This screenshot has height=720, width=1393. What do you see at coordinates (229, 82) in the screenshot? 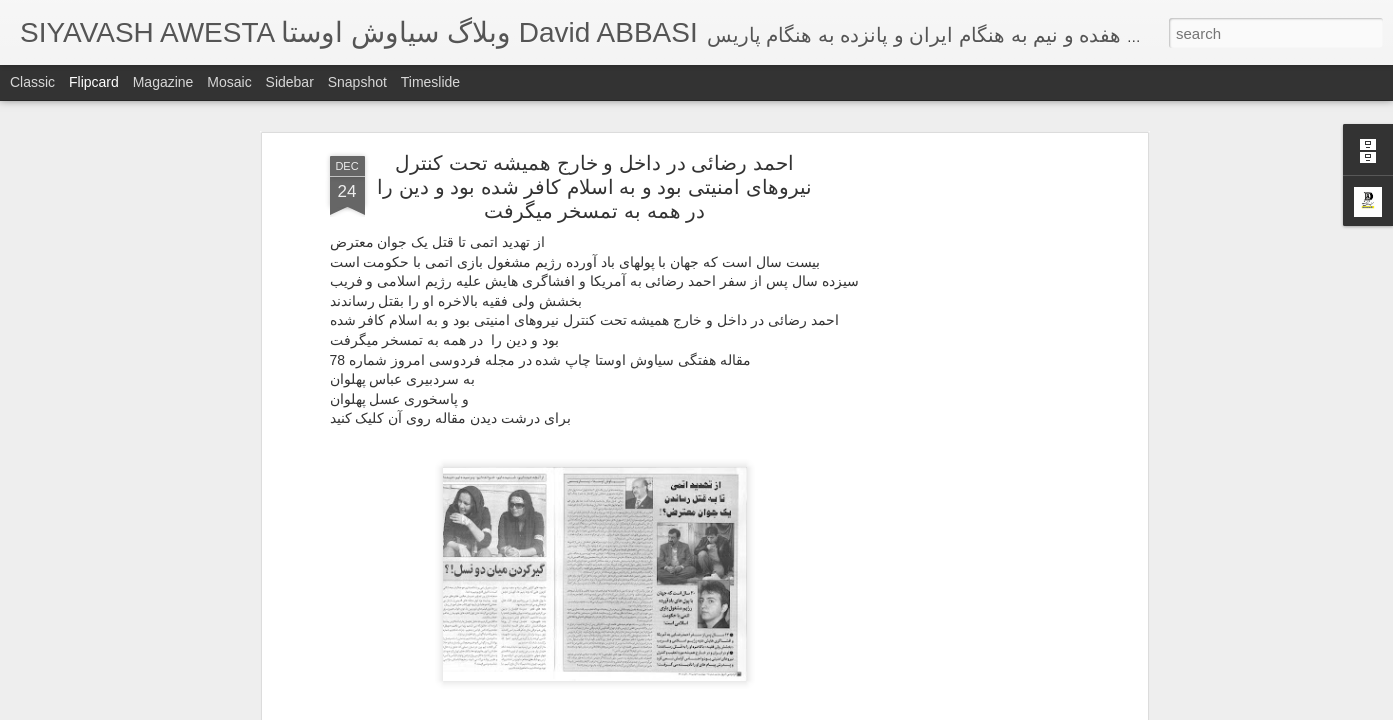
I see `Mosaic` at bounding box center [229, 82].